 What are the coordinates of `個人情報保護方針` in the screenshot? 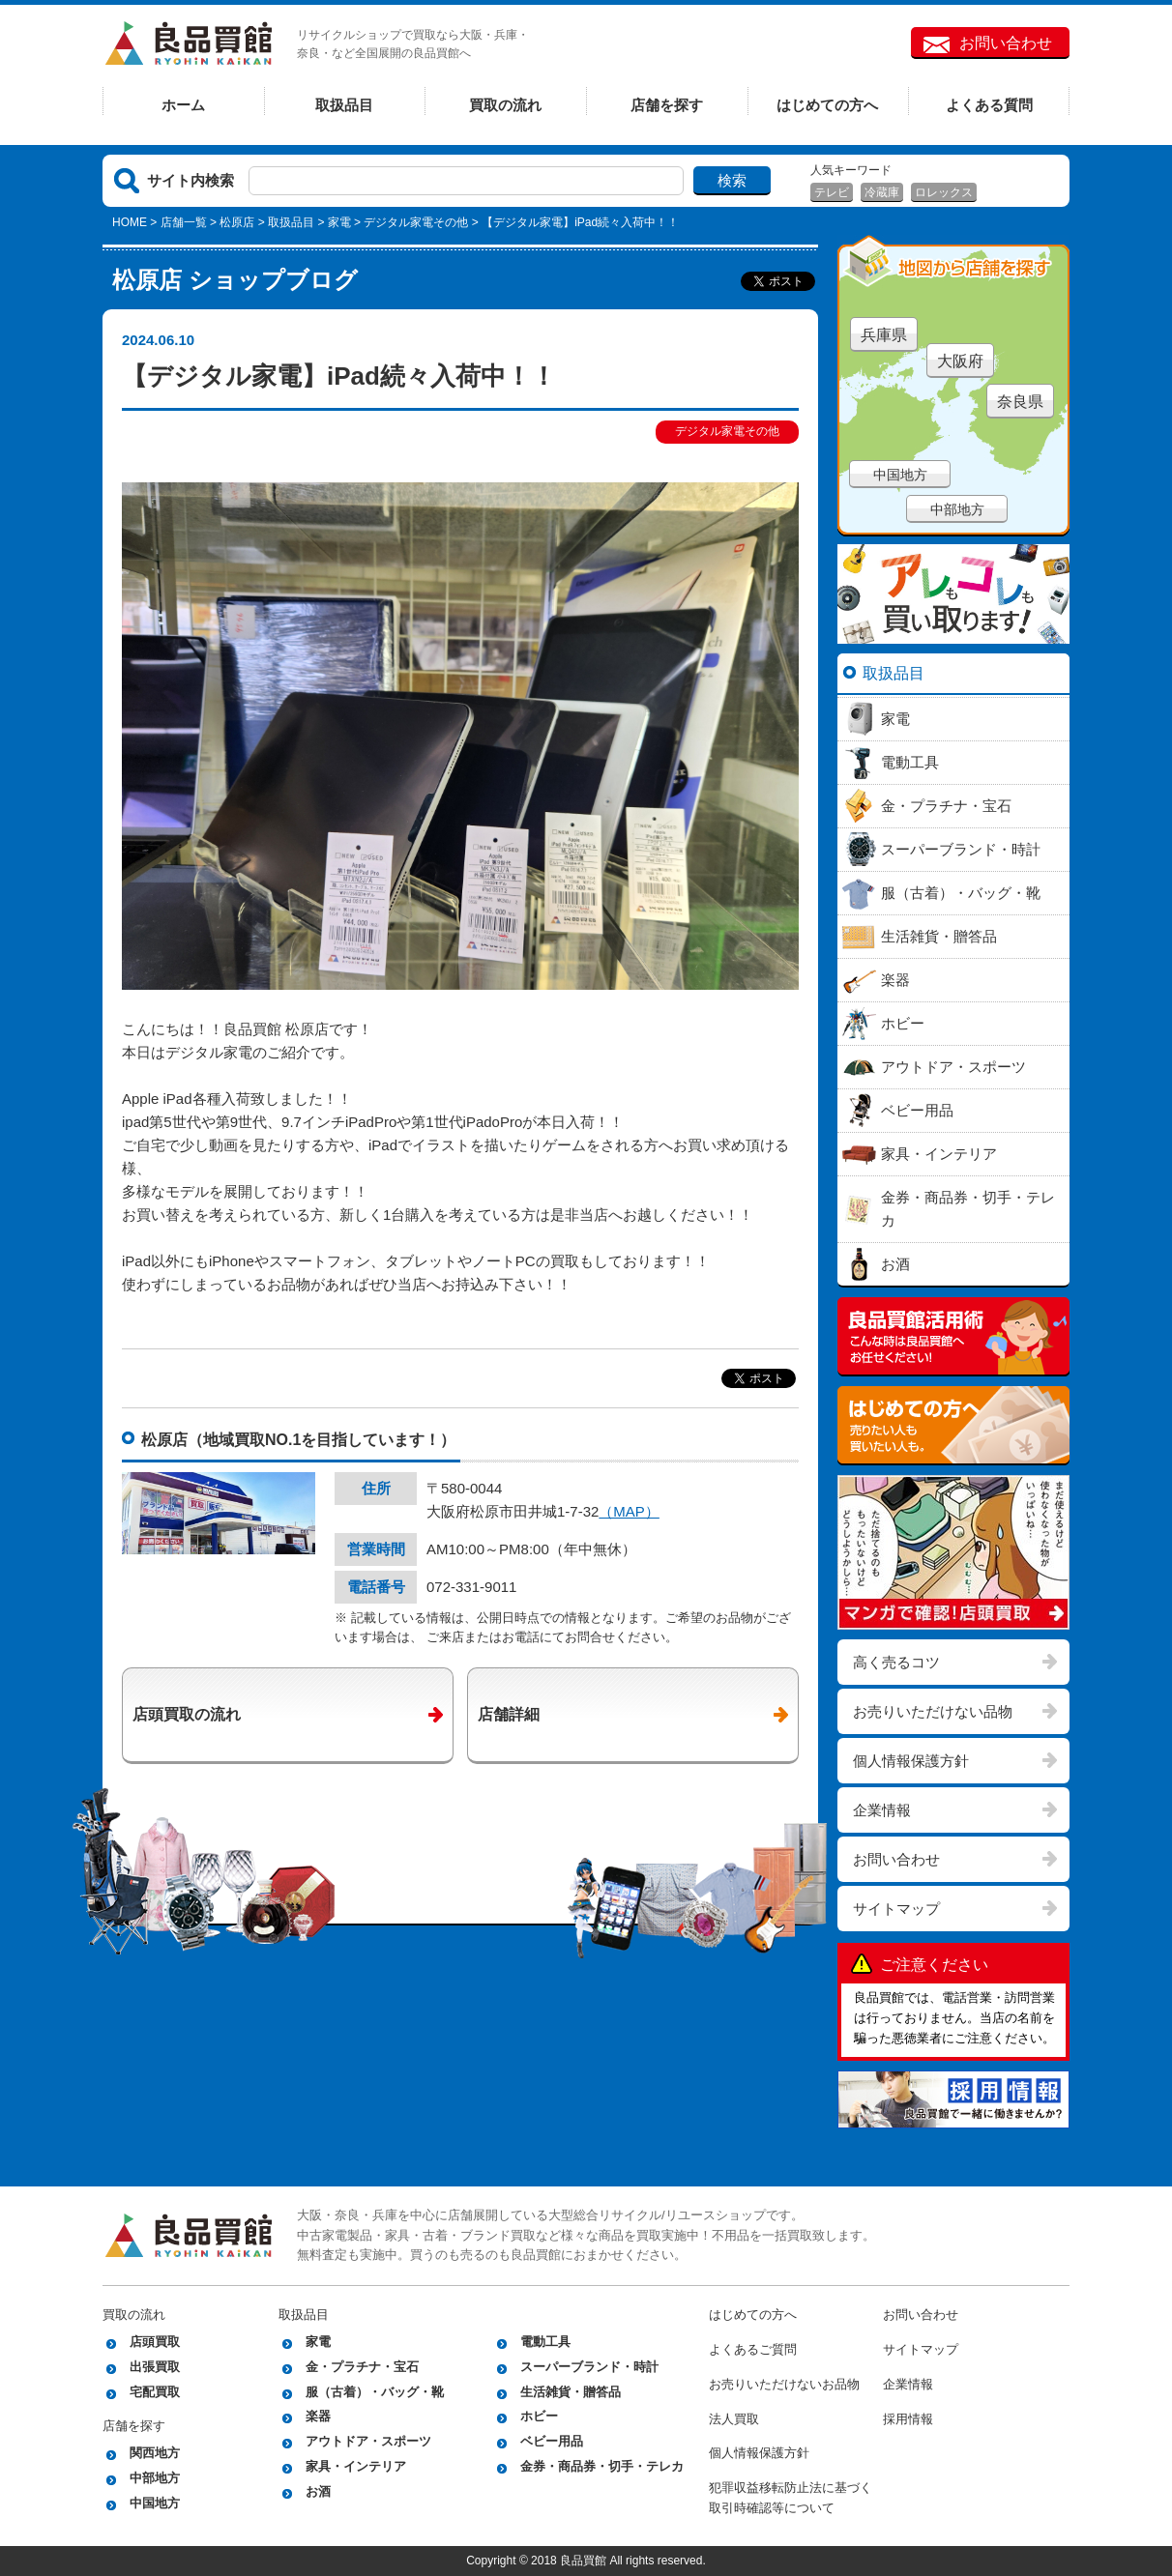 It's located at (911, 1760).